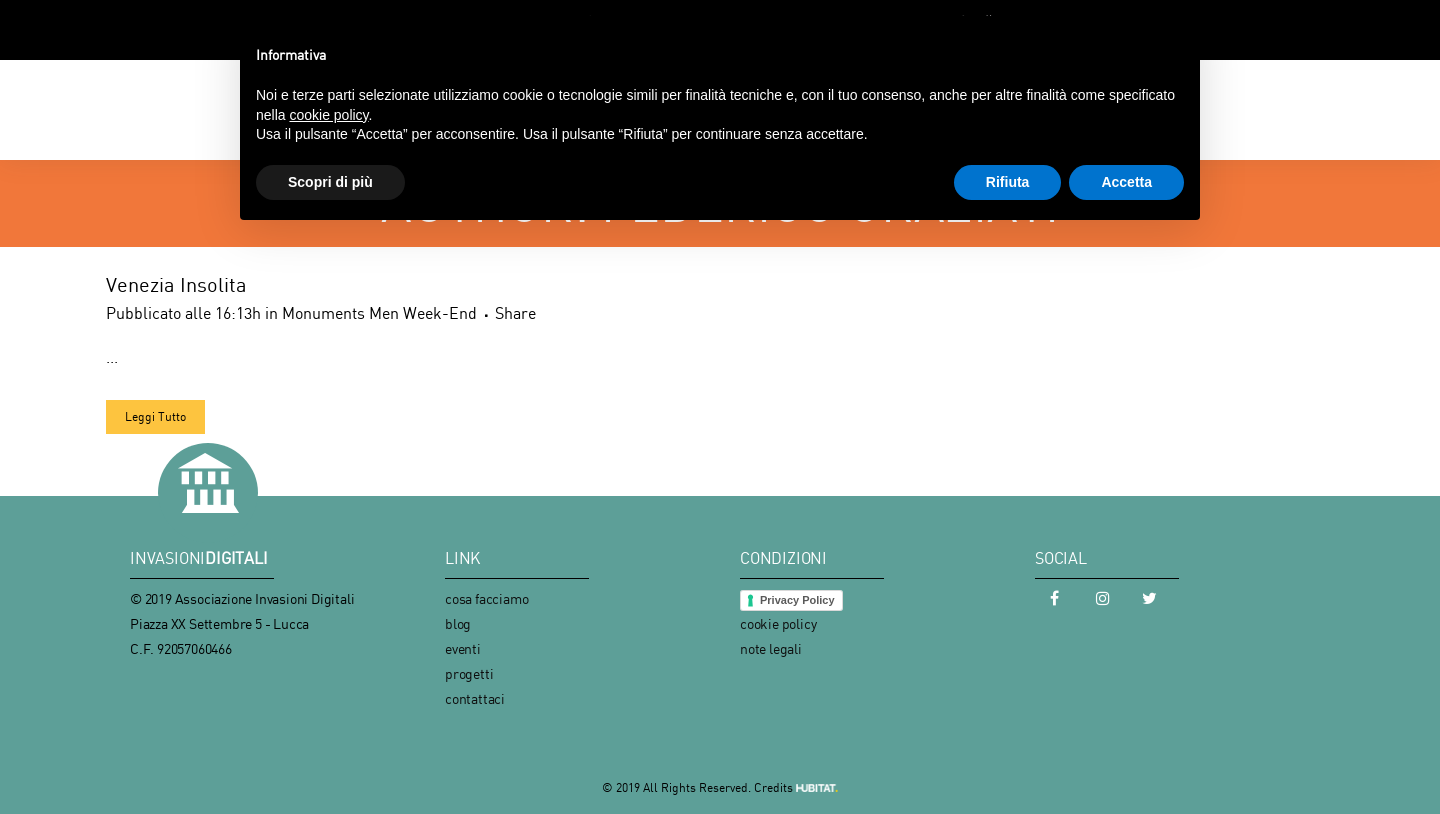  Describe the element at coordinates (486, 598) in the screenshot. I see `cosa facciamo` at that location.